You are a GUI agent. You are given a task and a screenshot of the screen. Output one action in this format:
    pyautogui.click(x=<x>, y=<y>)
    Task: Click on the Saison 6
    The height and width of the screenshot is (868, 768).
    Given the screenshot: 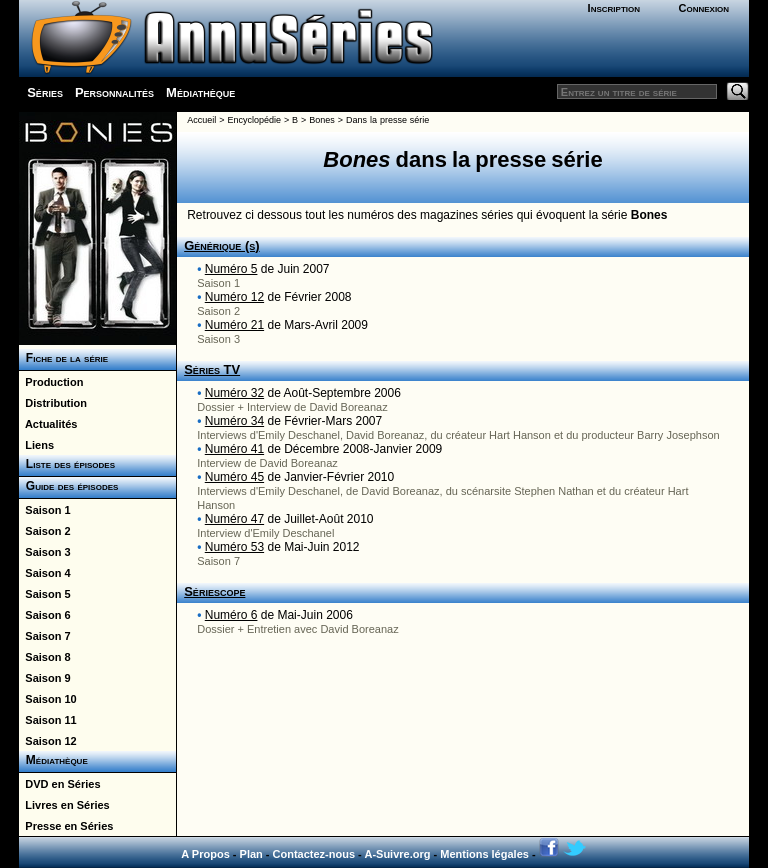 What is the action you would take?
    pyautogui.click(x=44, y=615)
    